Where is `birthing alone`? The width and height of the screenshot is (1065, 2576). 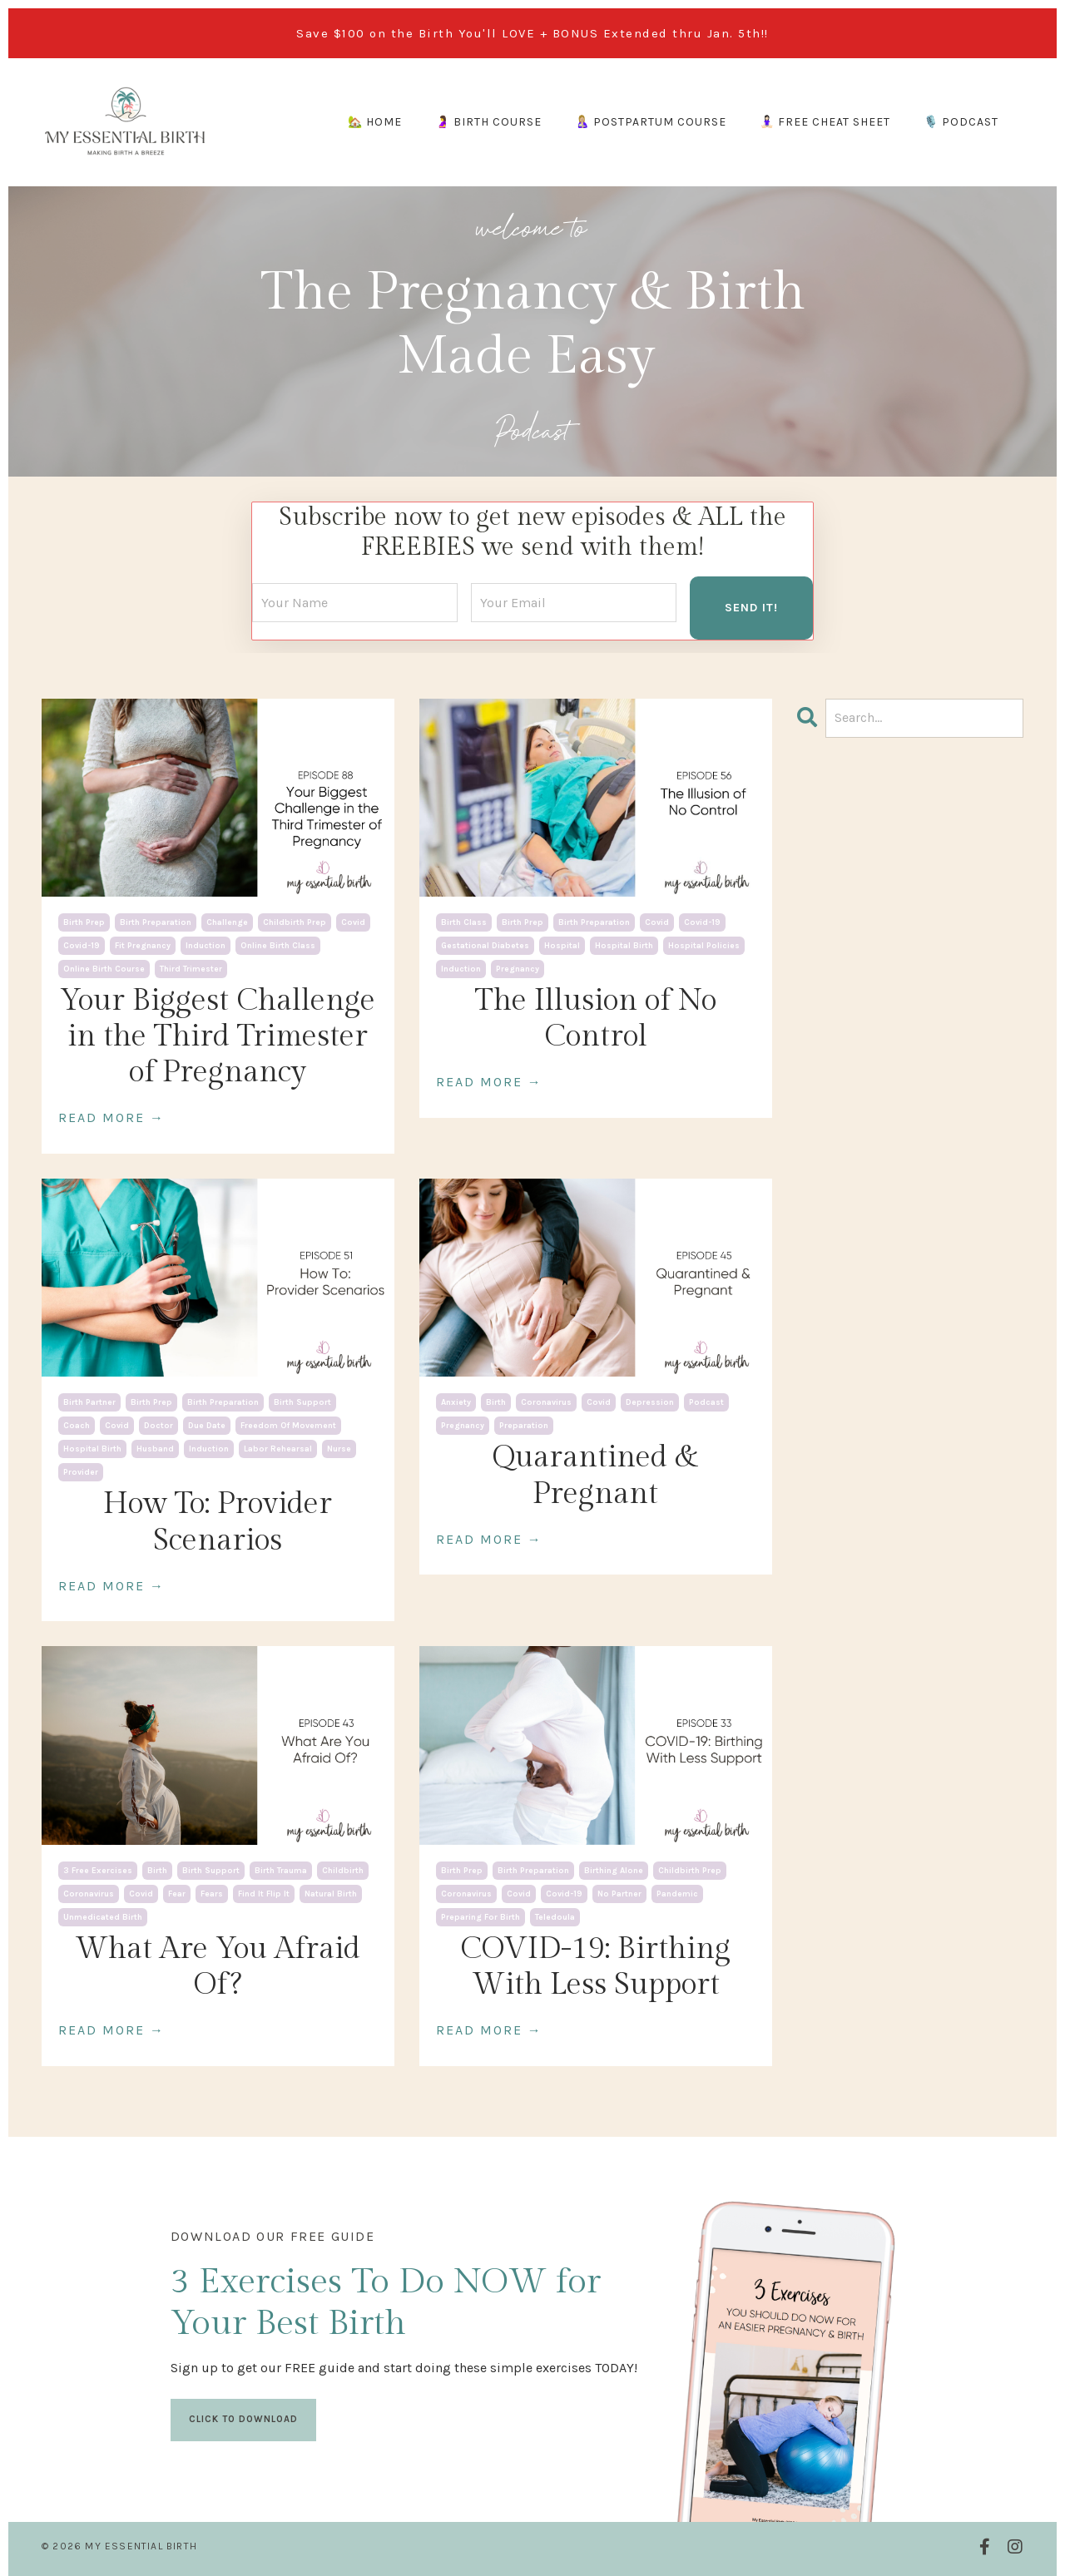
birthing alone is located at coordinates (613, 1869).